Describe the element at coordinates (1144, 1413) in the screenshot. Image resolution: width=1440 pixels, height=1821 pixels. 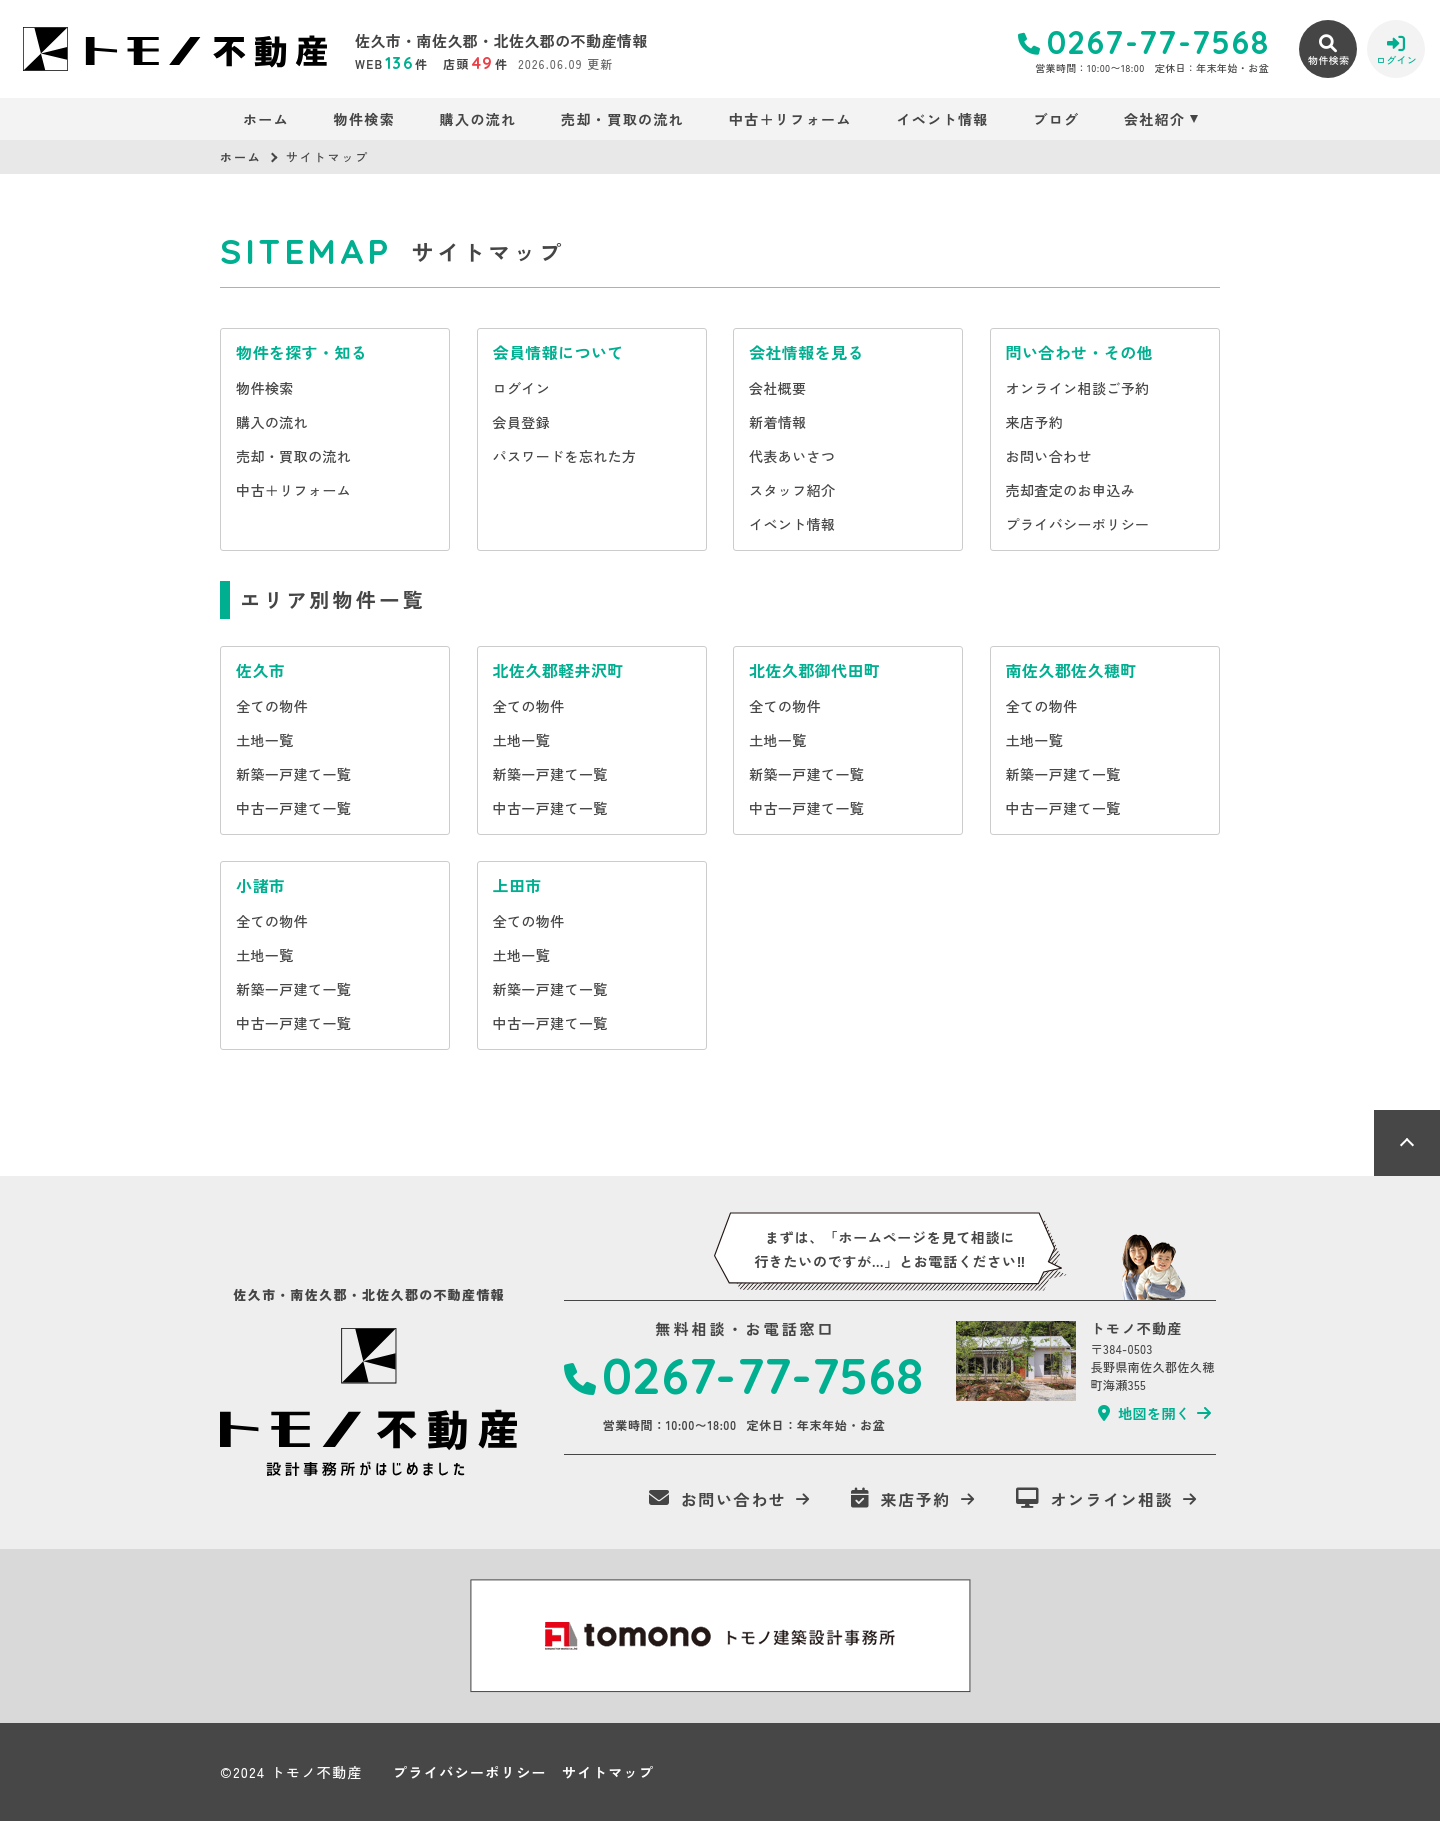
I see `地図を開く` at that location.